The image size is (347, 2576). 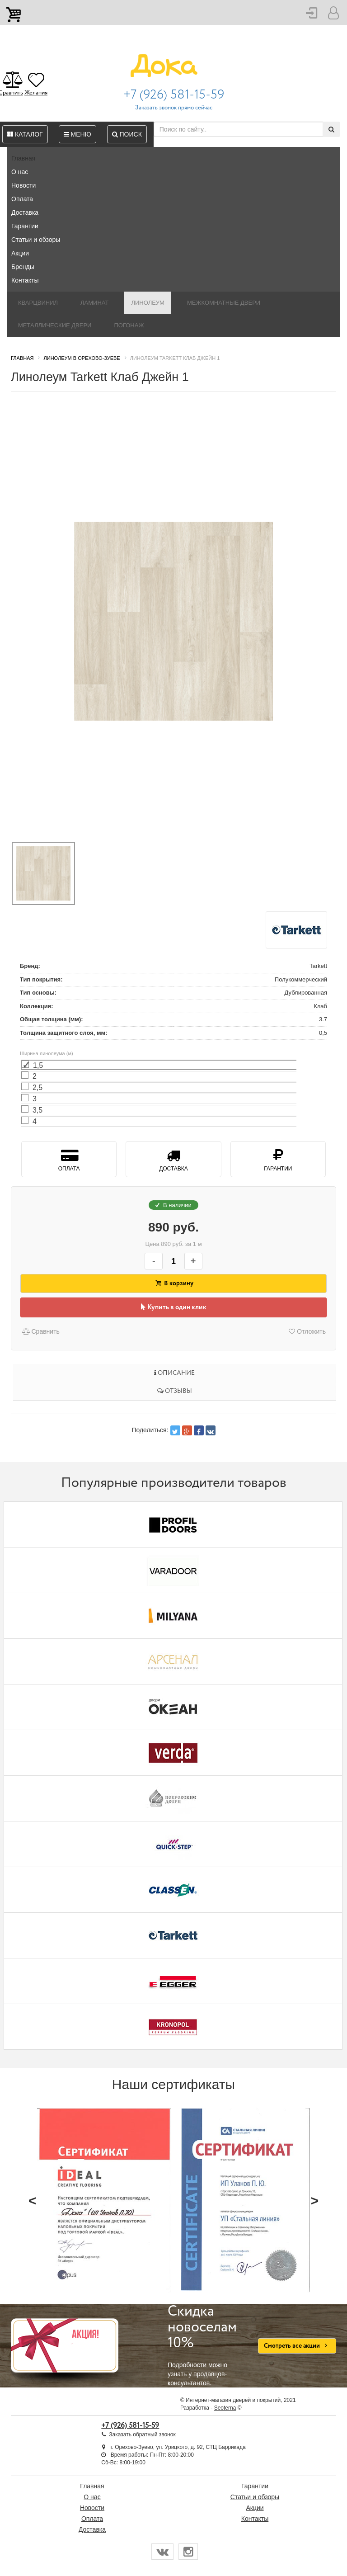 What do you see at coordinates (23, 185) in the screenshot?
I see `Новости` at bounding box center [23, 185].